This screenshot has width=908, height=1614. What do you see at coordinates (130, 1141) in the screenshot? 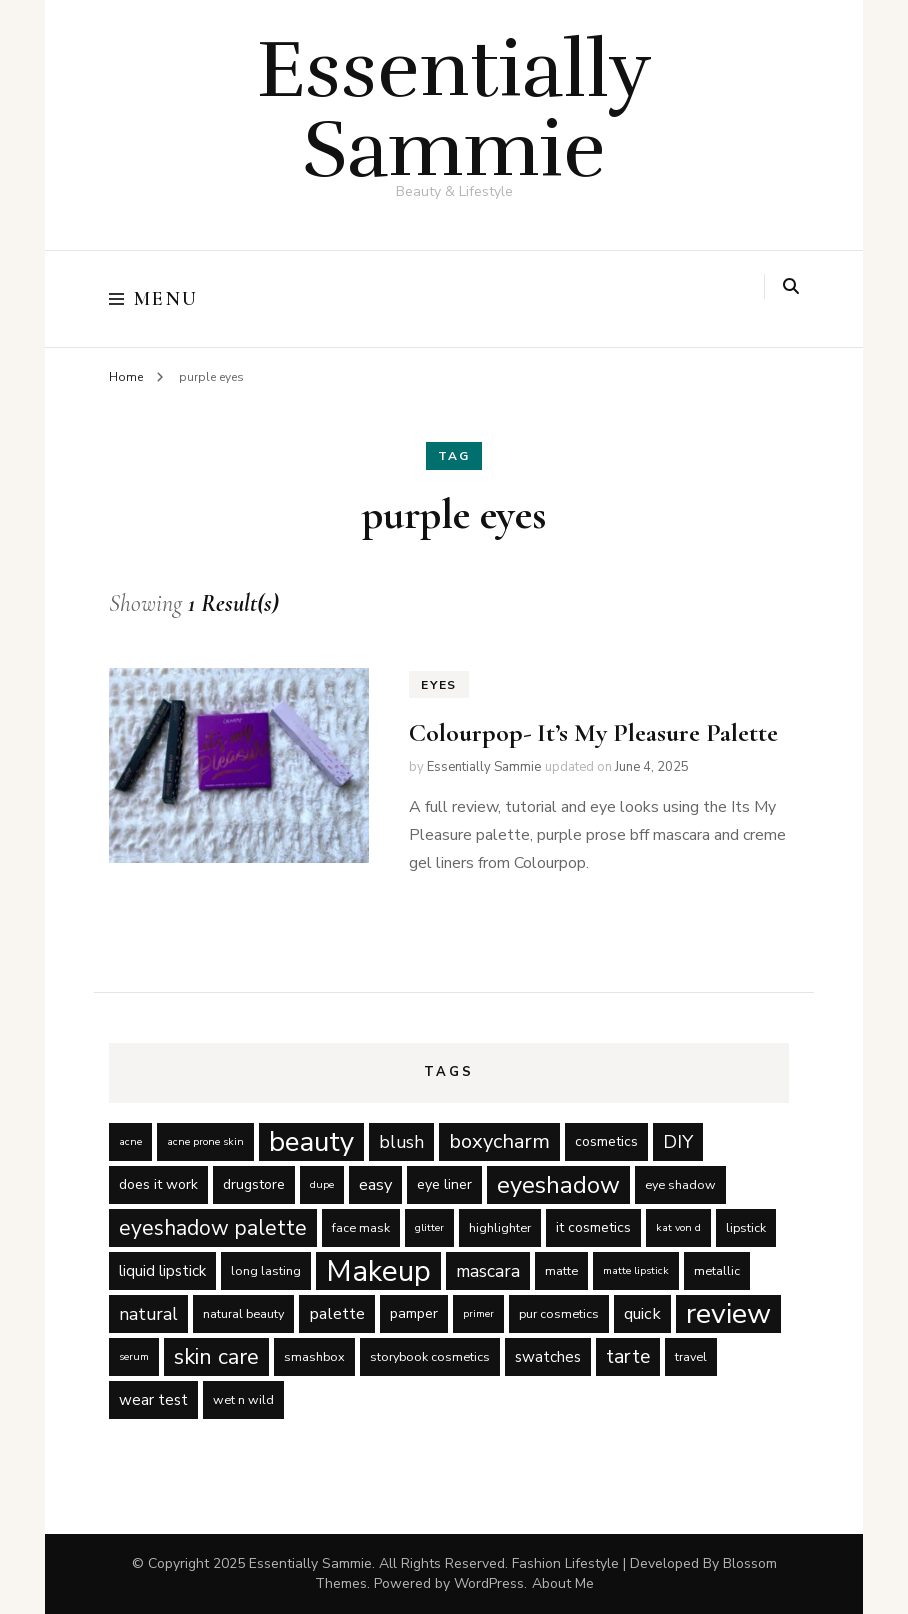
I see `acne [acne (4 items)]` at bounding box center [130, 1141].